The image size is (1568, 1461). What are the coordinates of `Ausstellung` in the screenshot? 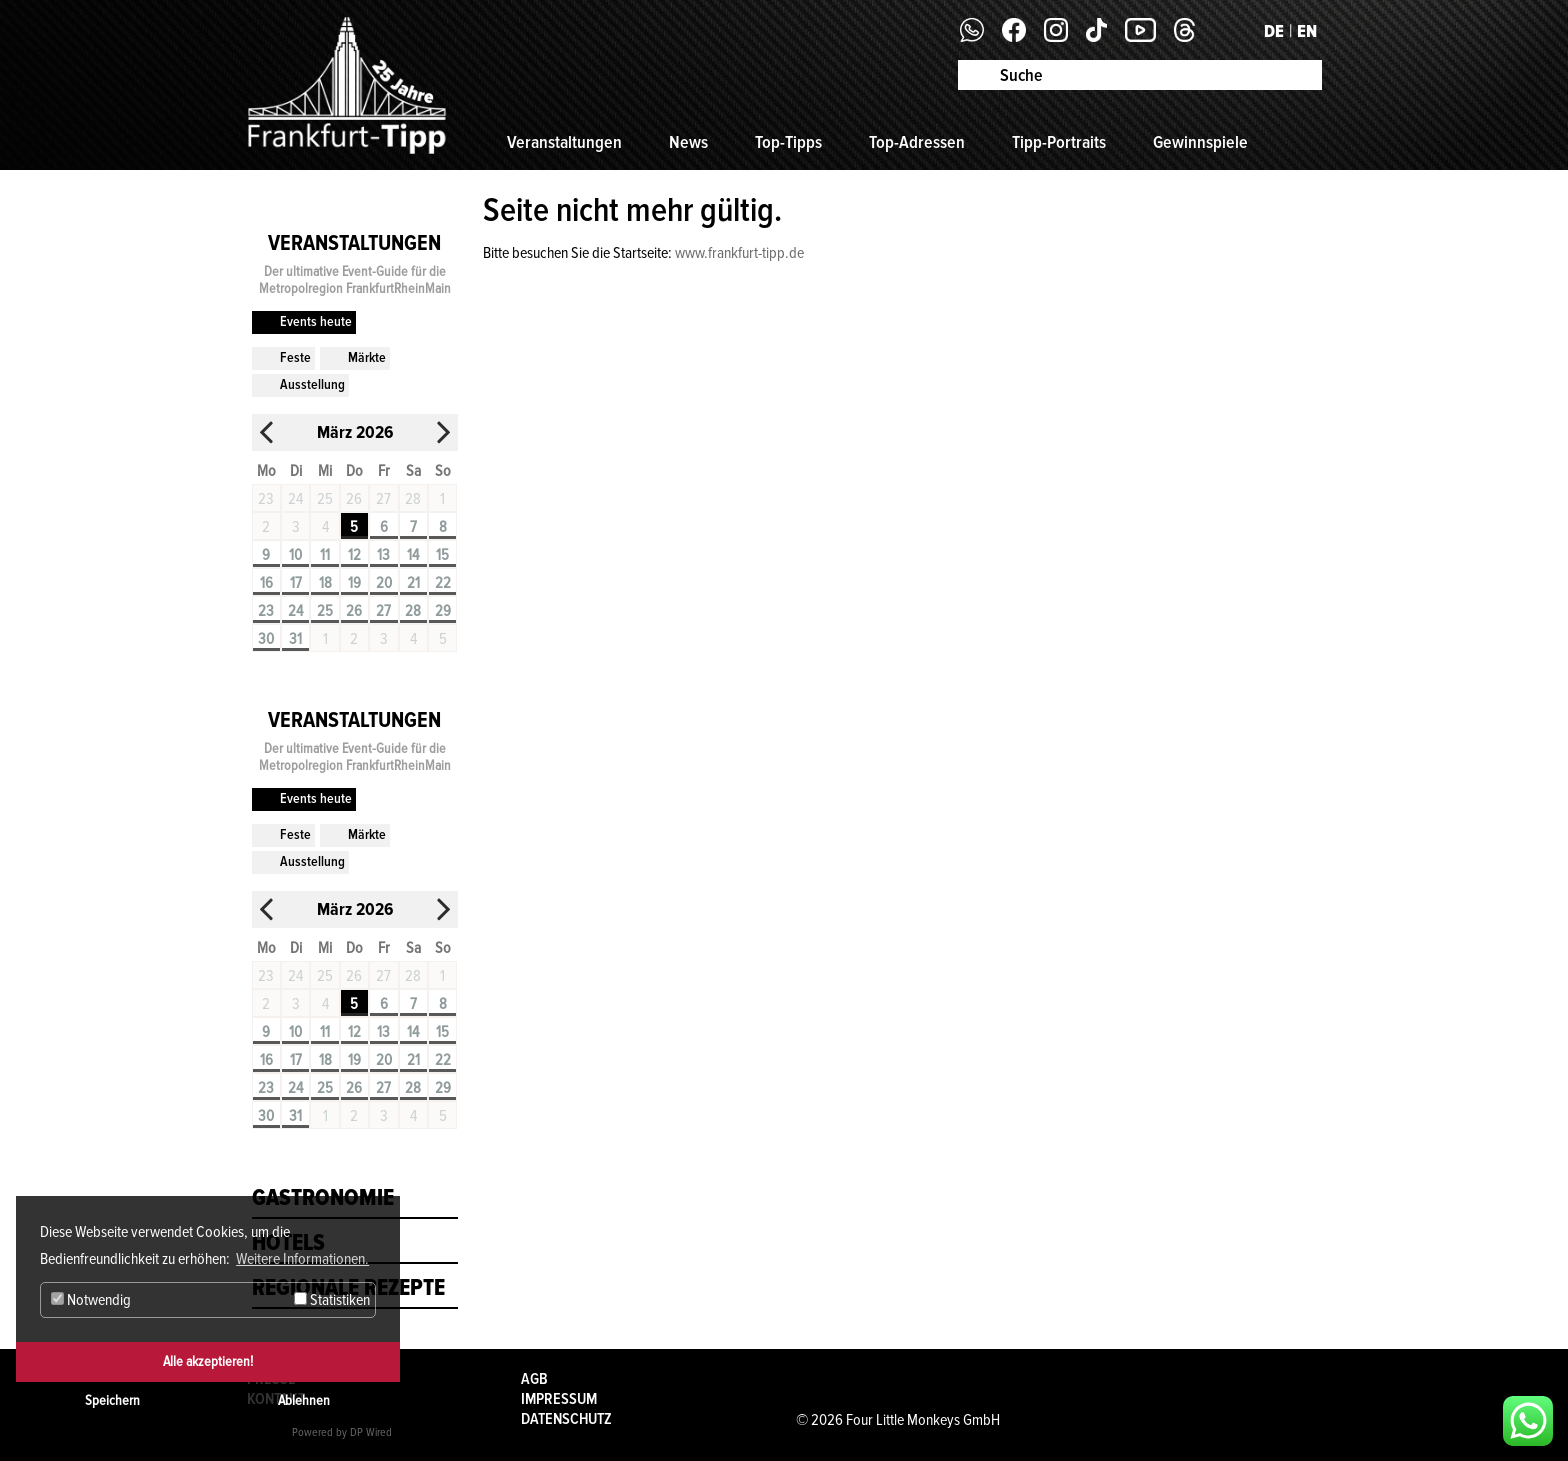 It's located at (312, 384).